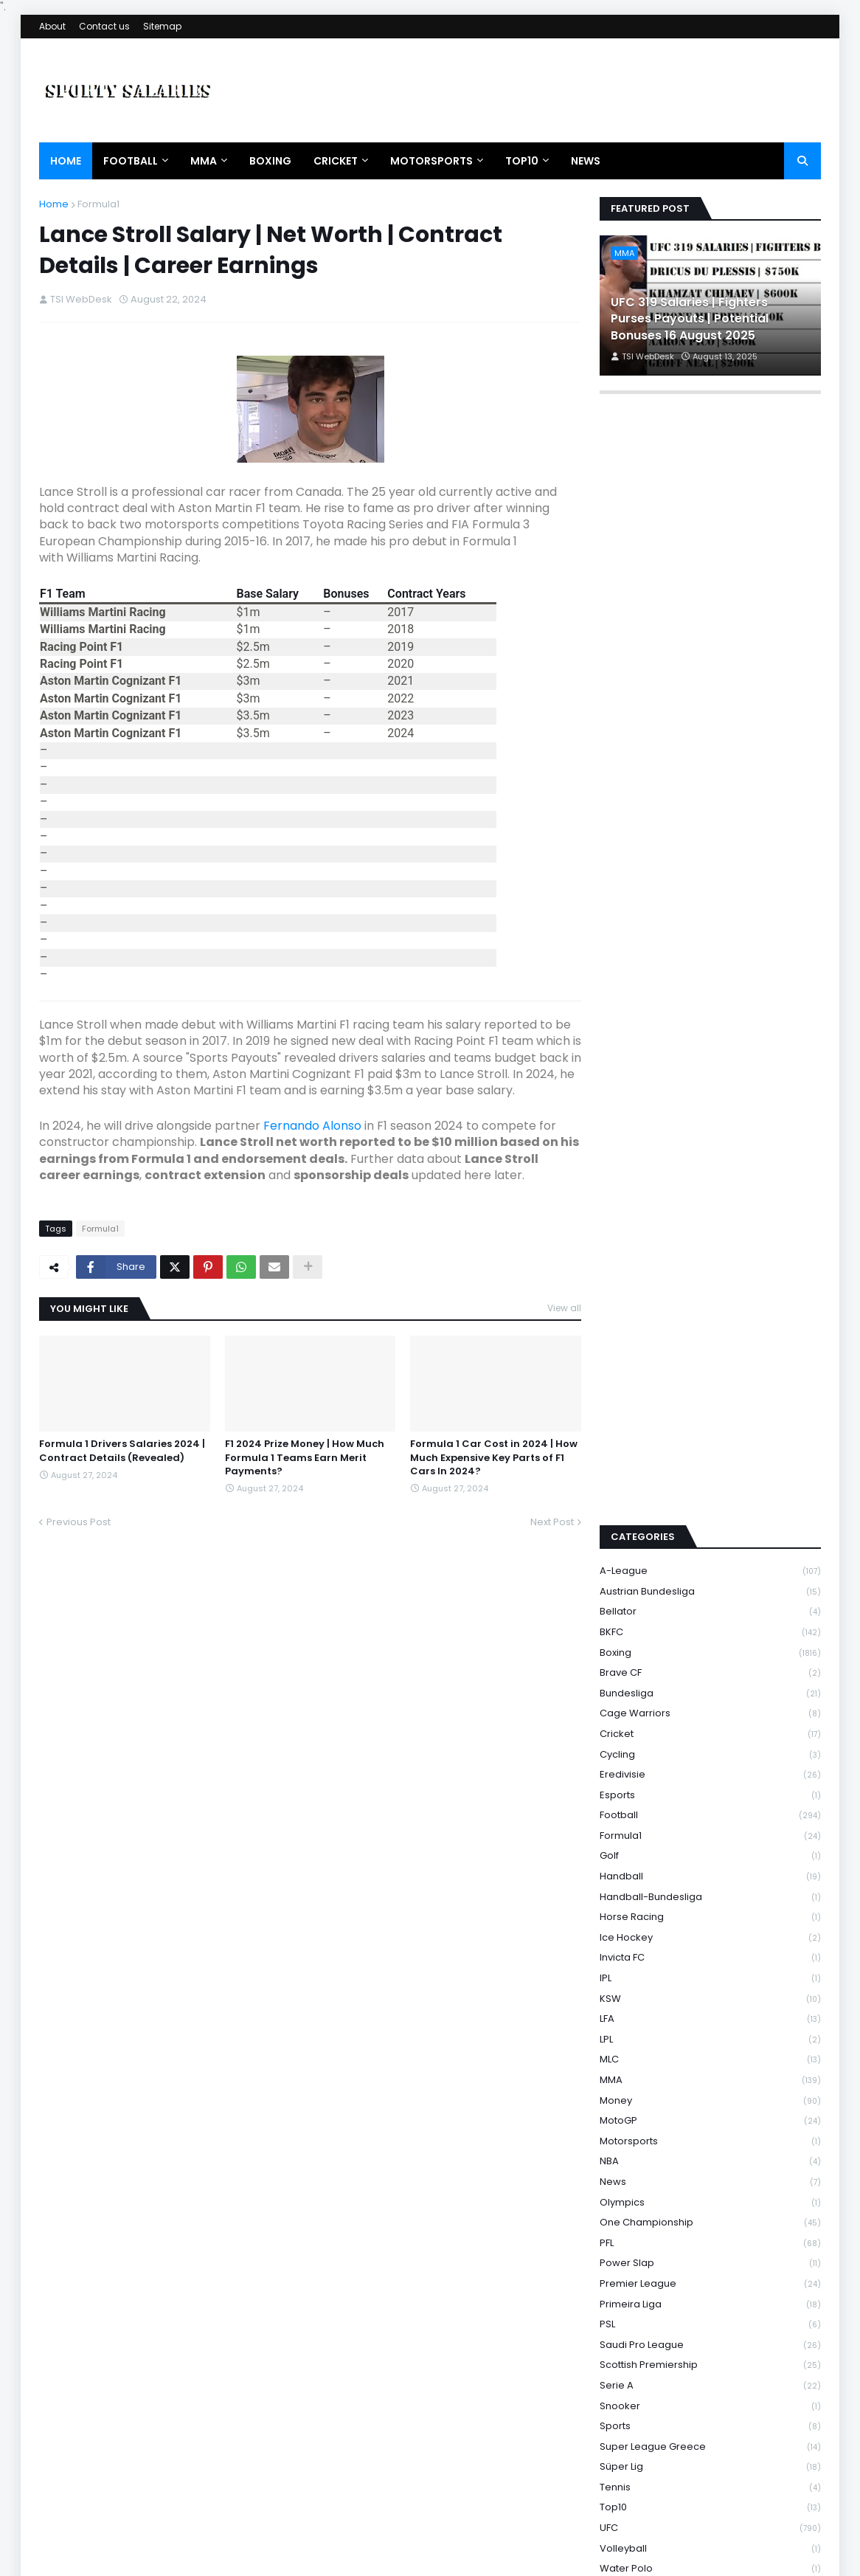 This screenshot has height=2576, width=860. I want to click on Home [menuitem], so click(65, 160).